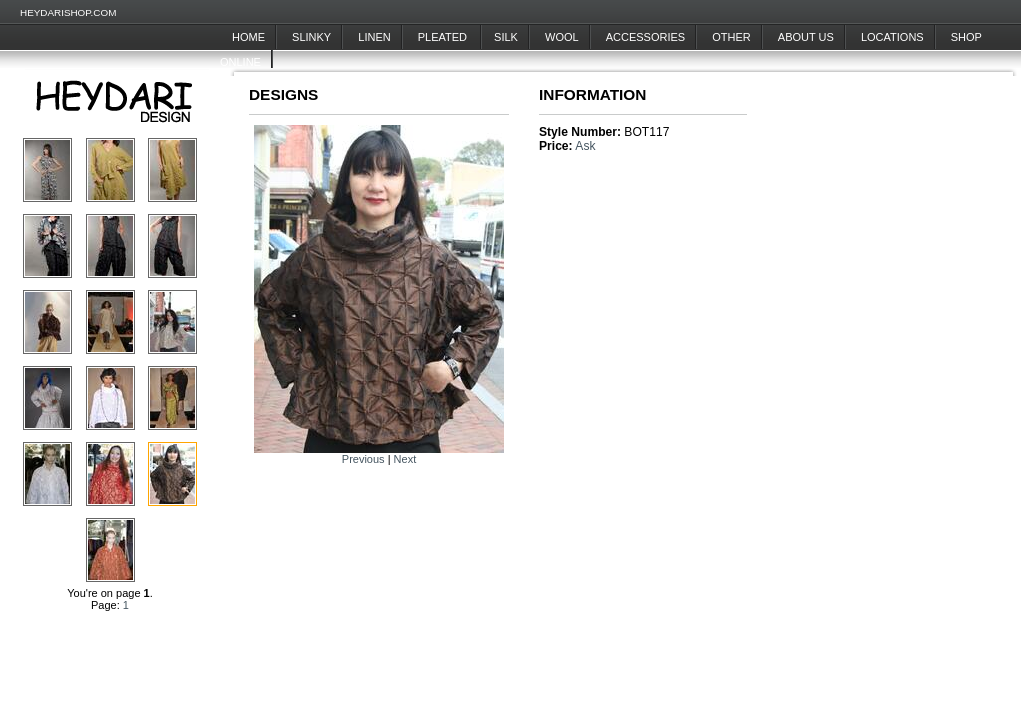  What do you see at coordinates (506, 37) in the screenshot?
I see `Silk` at bounding box center [506, 37].